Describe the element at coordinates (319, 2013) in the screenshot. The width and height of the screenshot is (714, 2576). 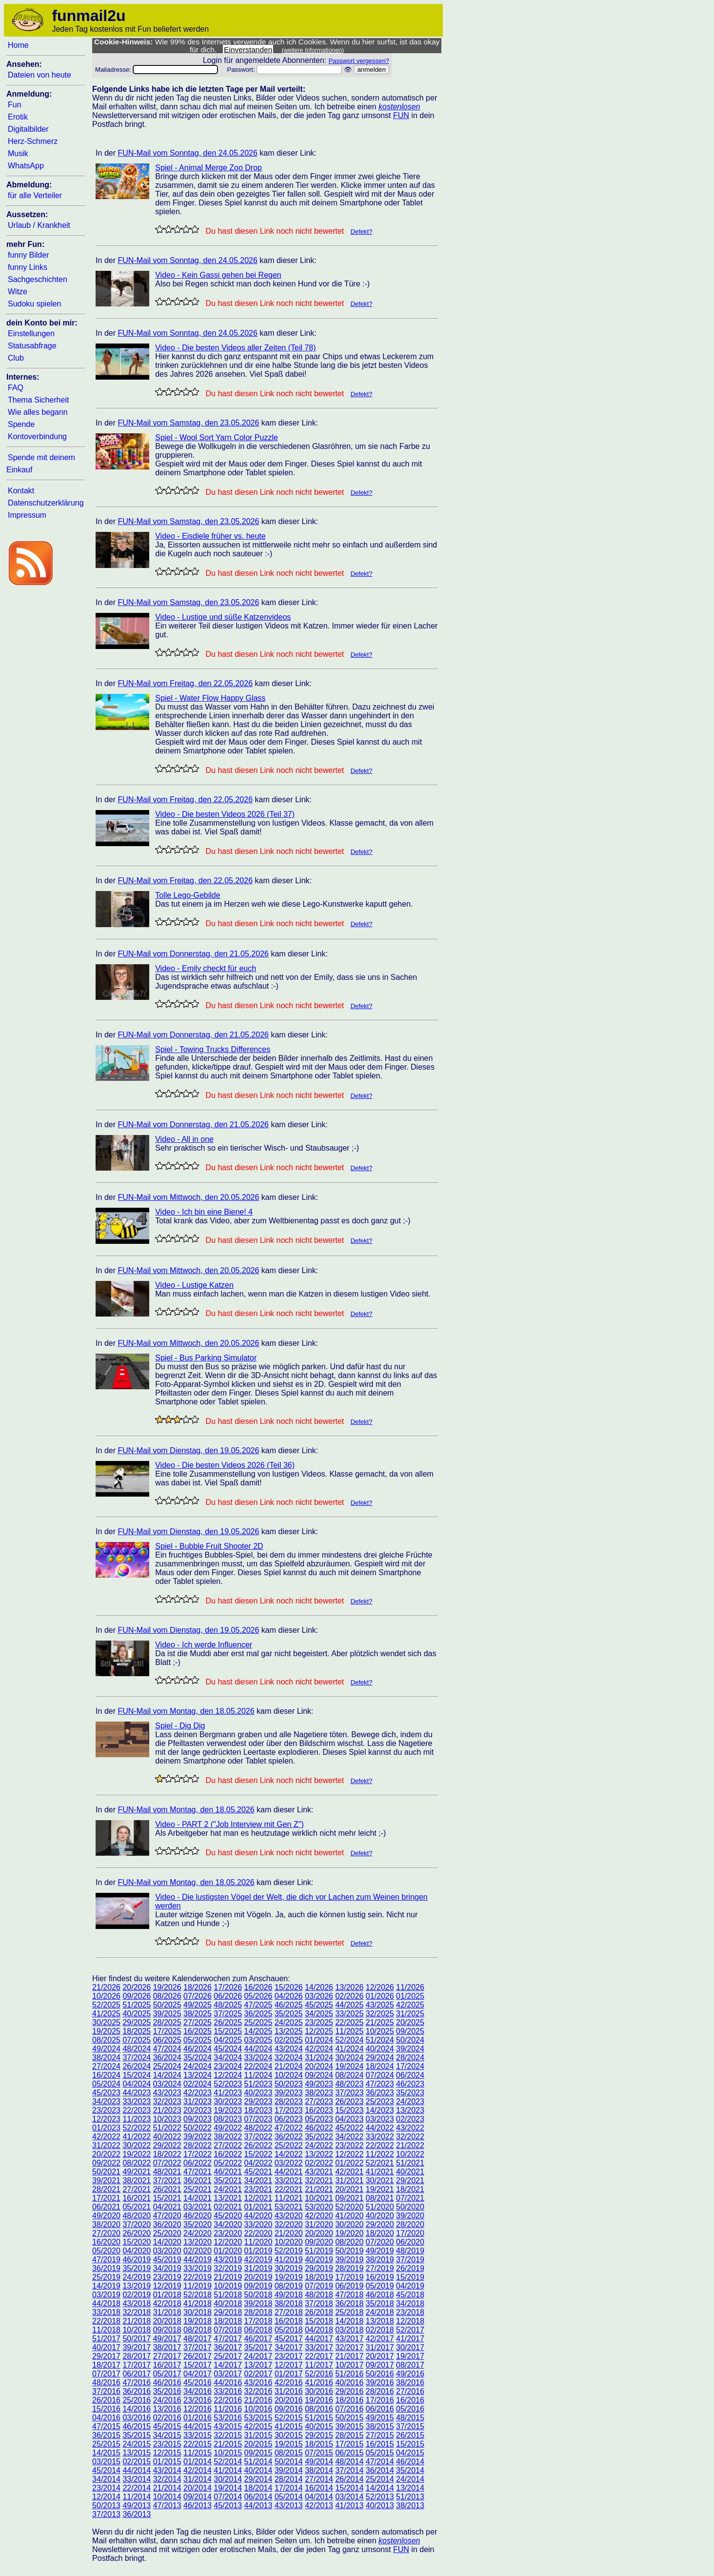
I see `34/2025` at that location.